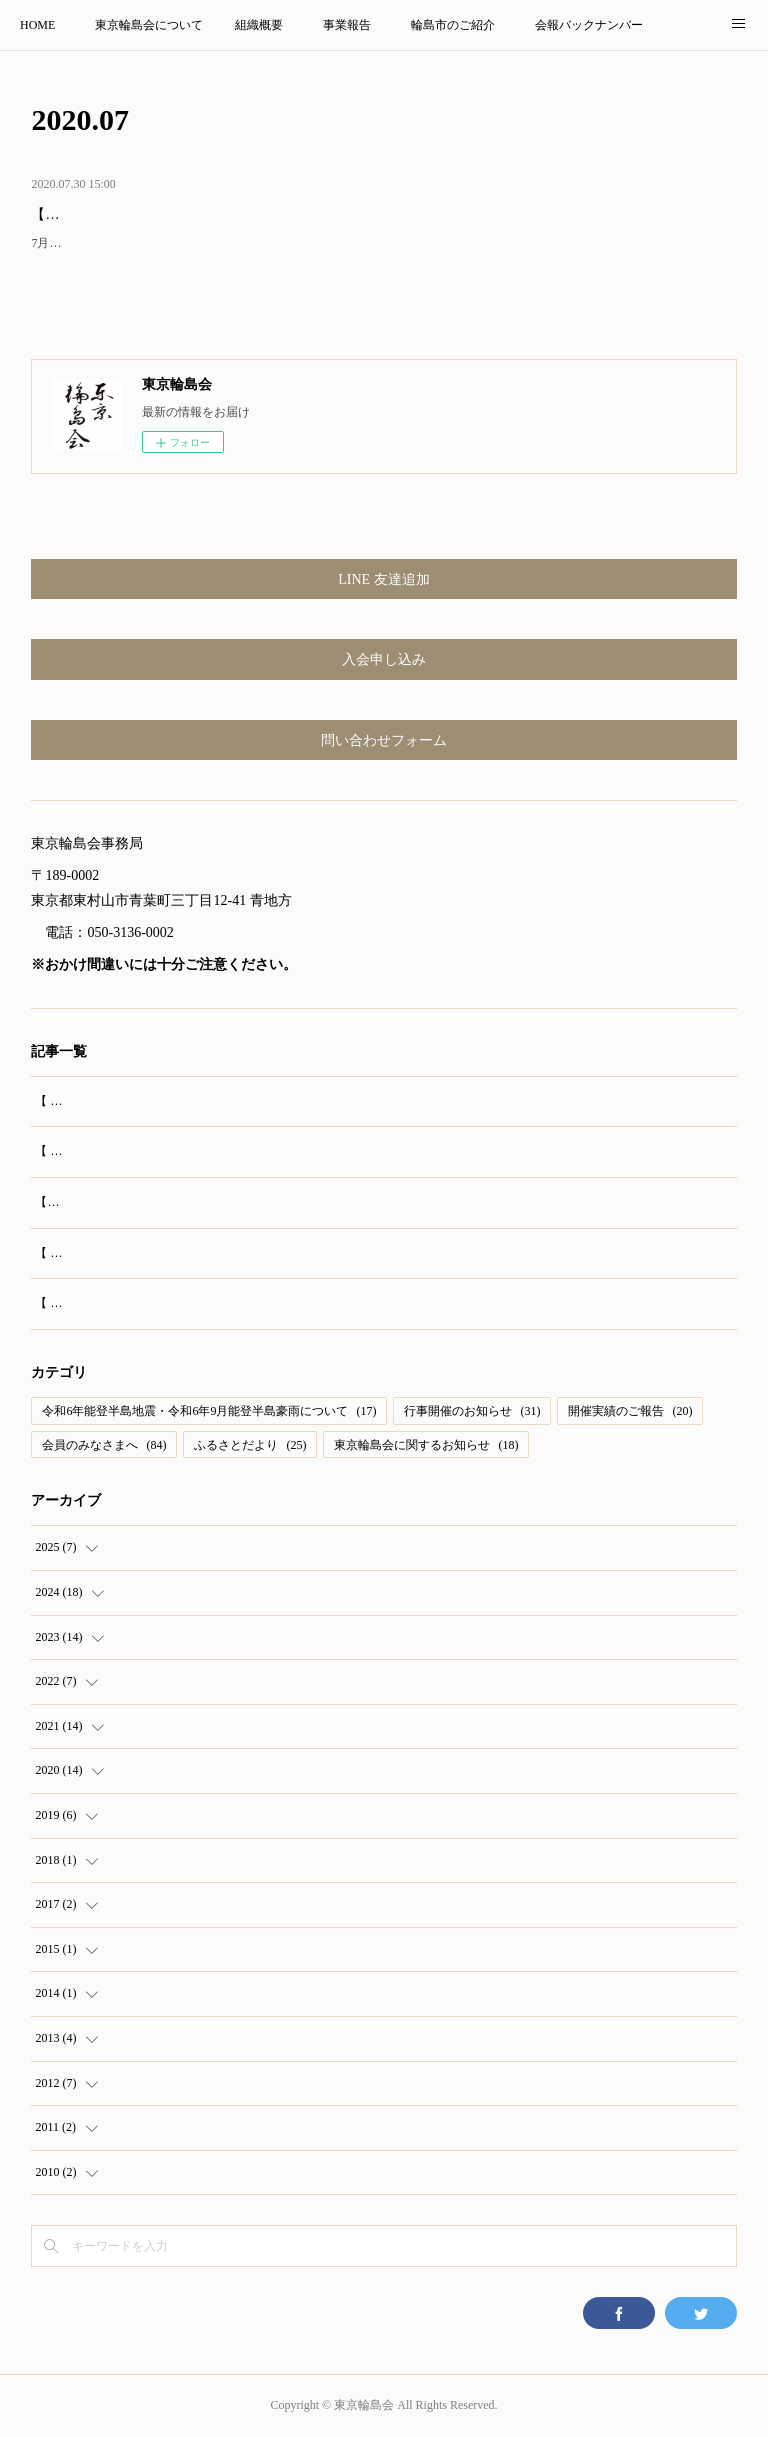 This screenshot has height=2437, width=768. Describe the element at coordinates (243, 1253) in the screenshot. I see `【 お知らせ 】輪島市特別協力 映画『 生きがい IKIGAI 』全国公開はじまる！` at that location.